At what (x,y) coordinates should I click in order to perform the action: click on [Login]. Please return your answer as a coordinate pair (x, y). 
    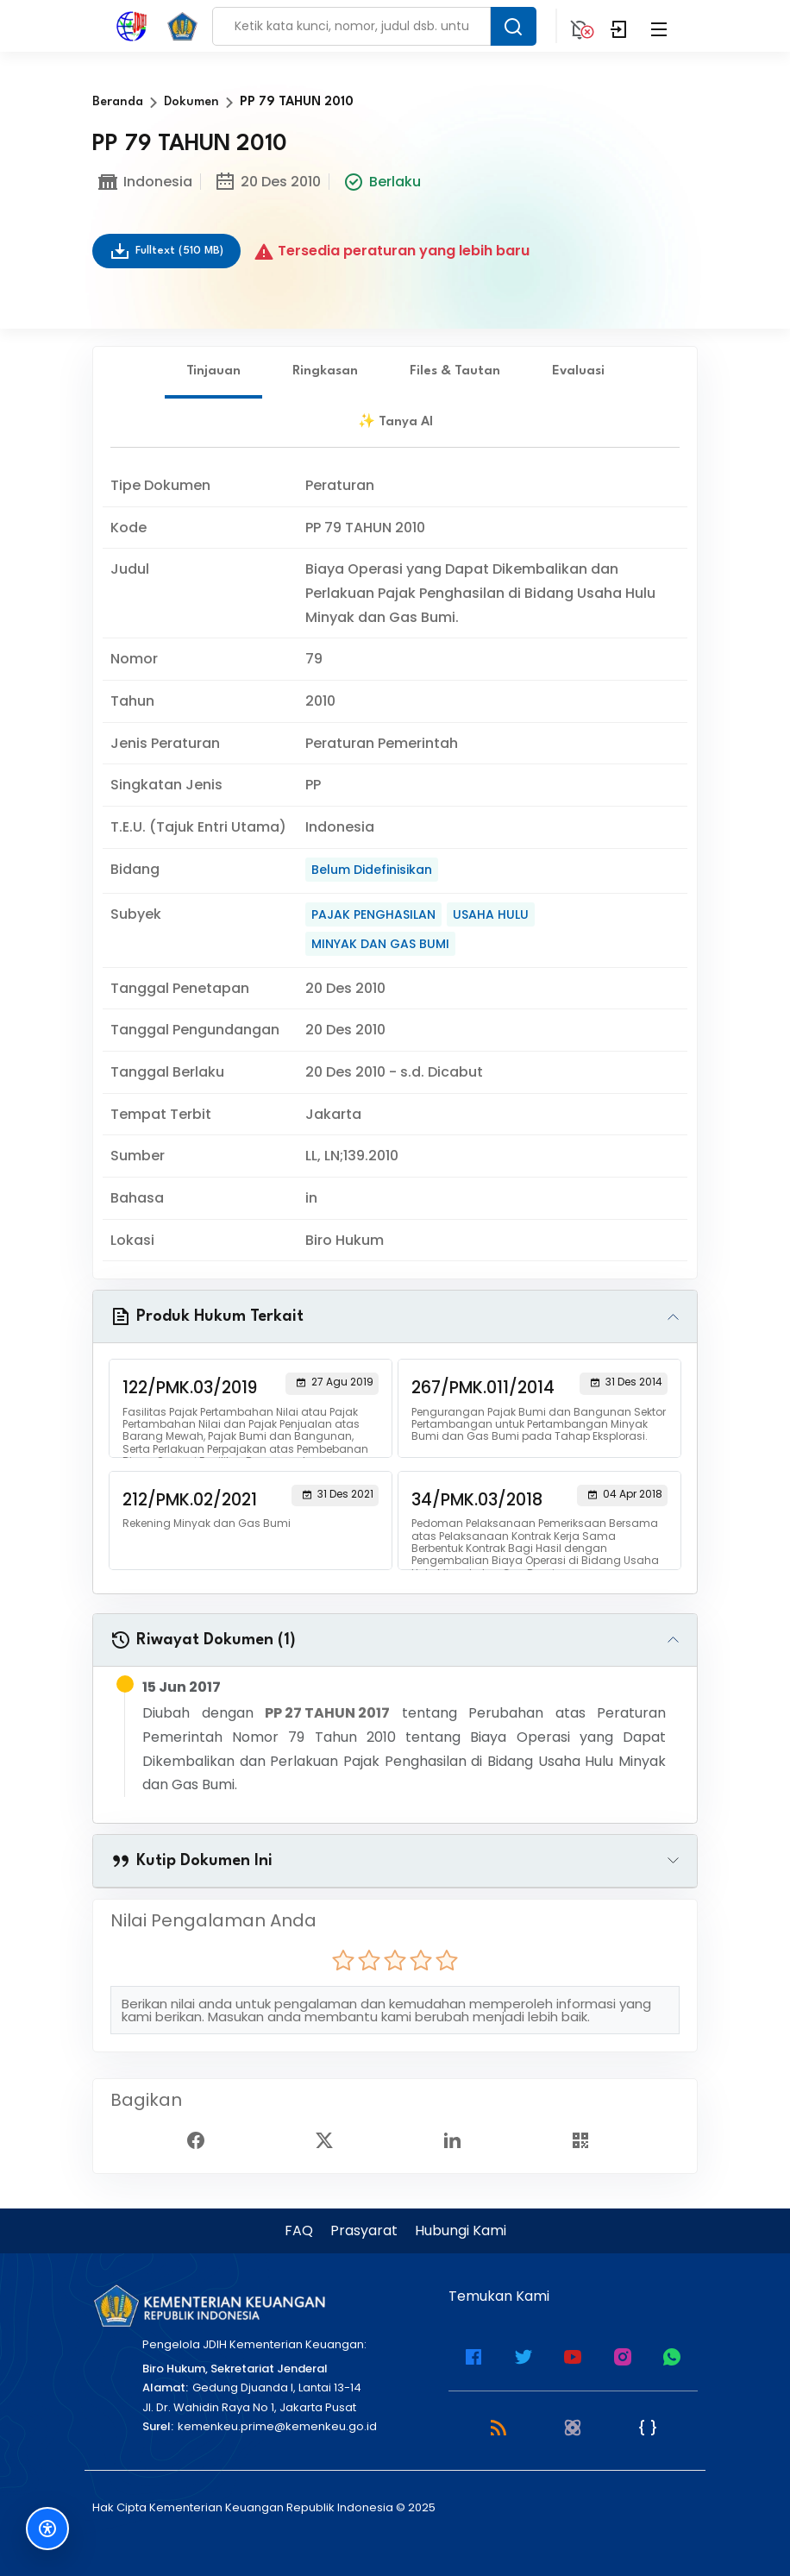
    Looking at the image, I should click on (619, 26).